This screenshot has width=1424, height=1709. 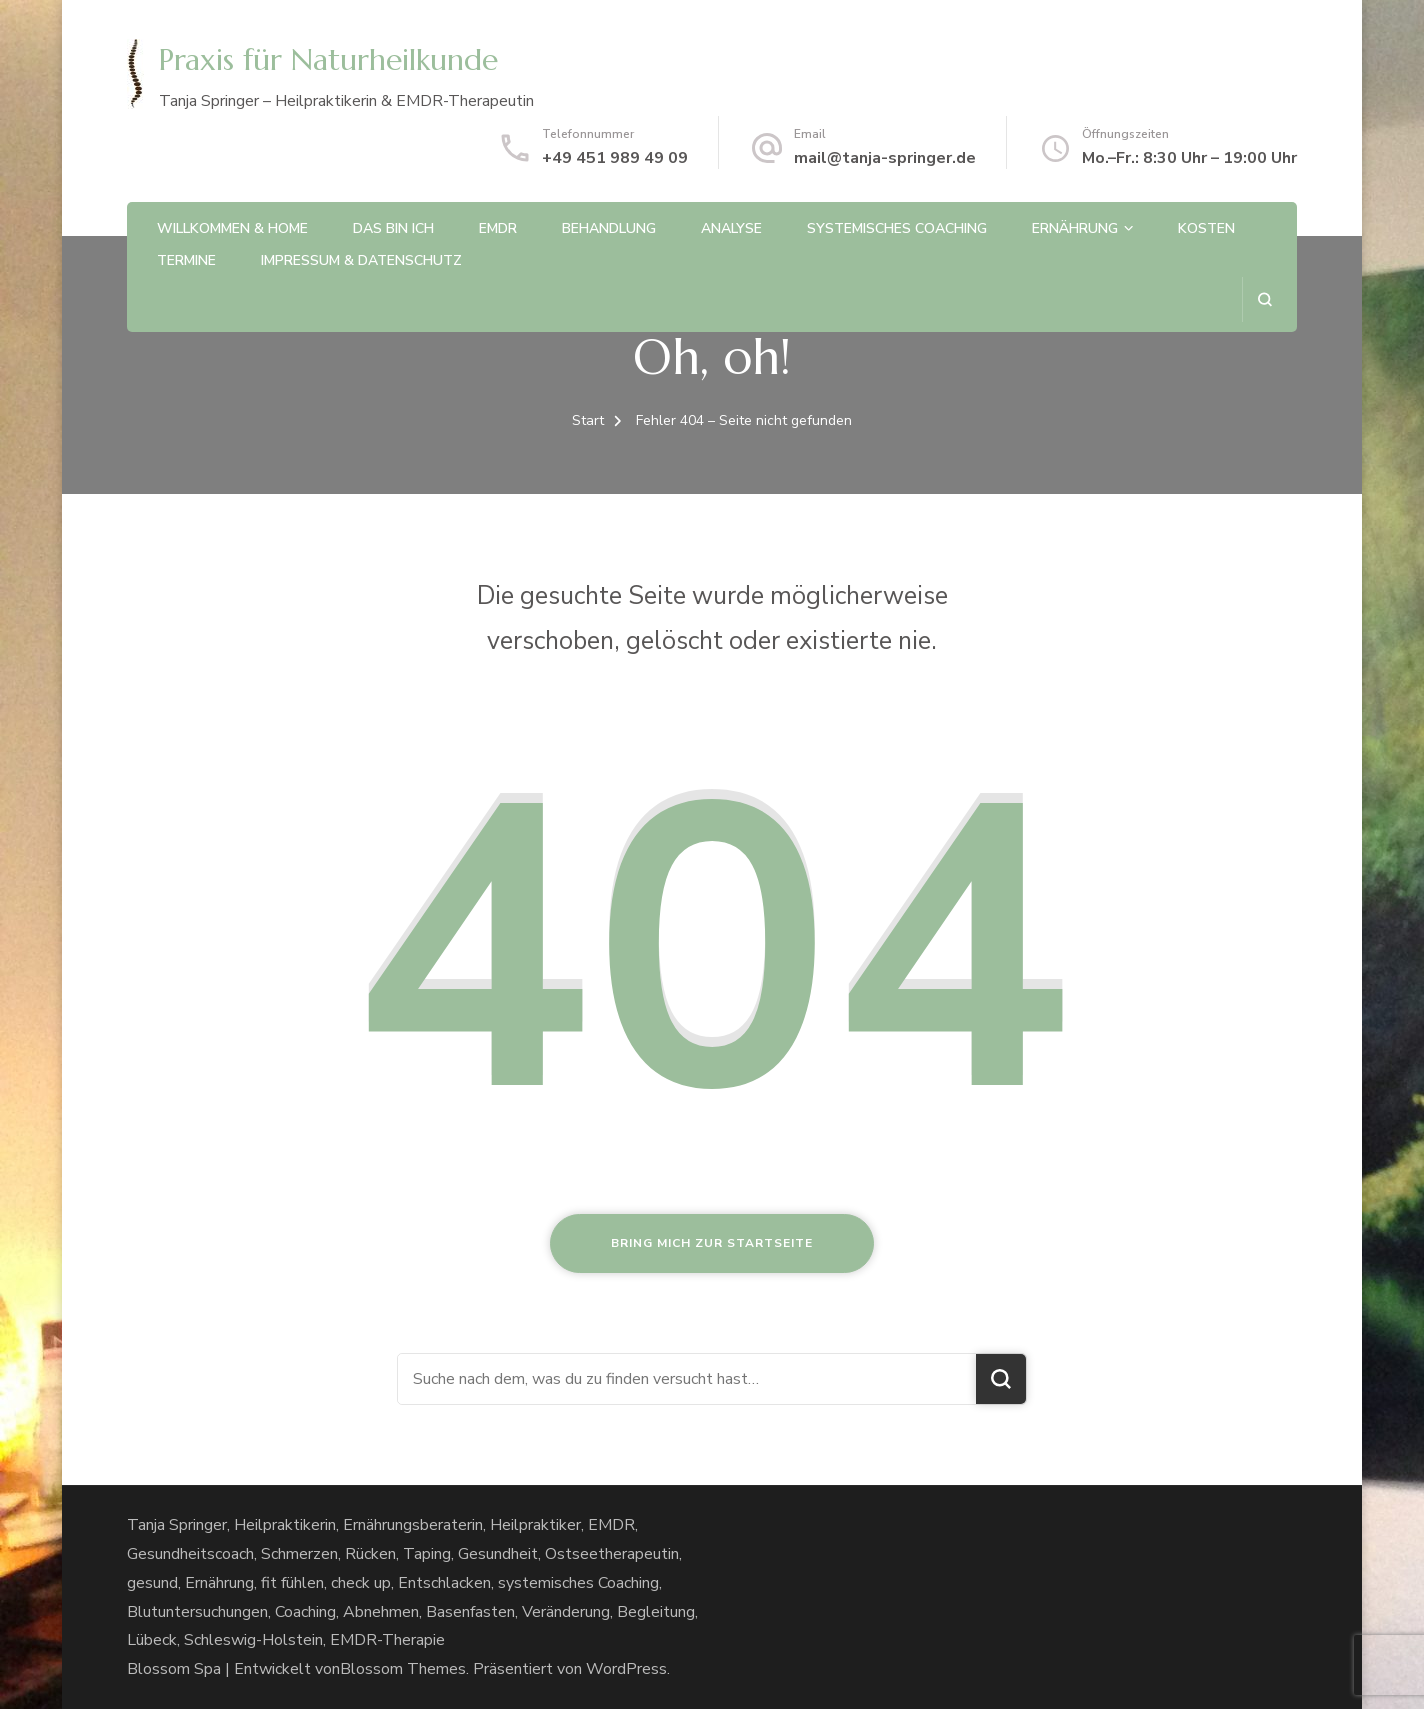 I want to click on Praxis für Naturheilkunde, so click(x=328, y=59).